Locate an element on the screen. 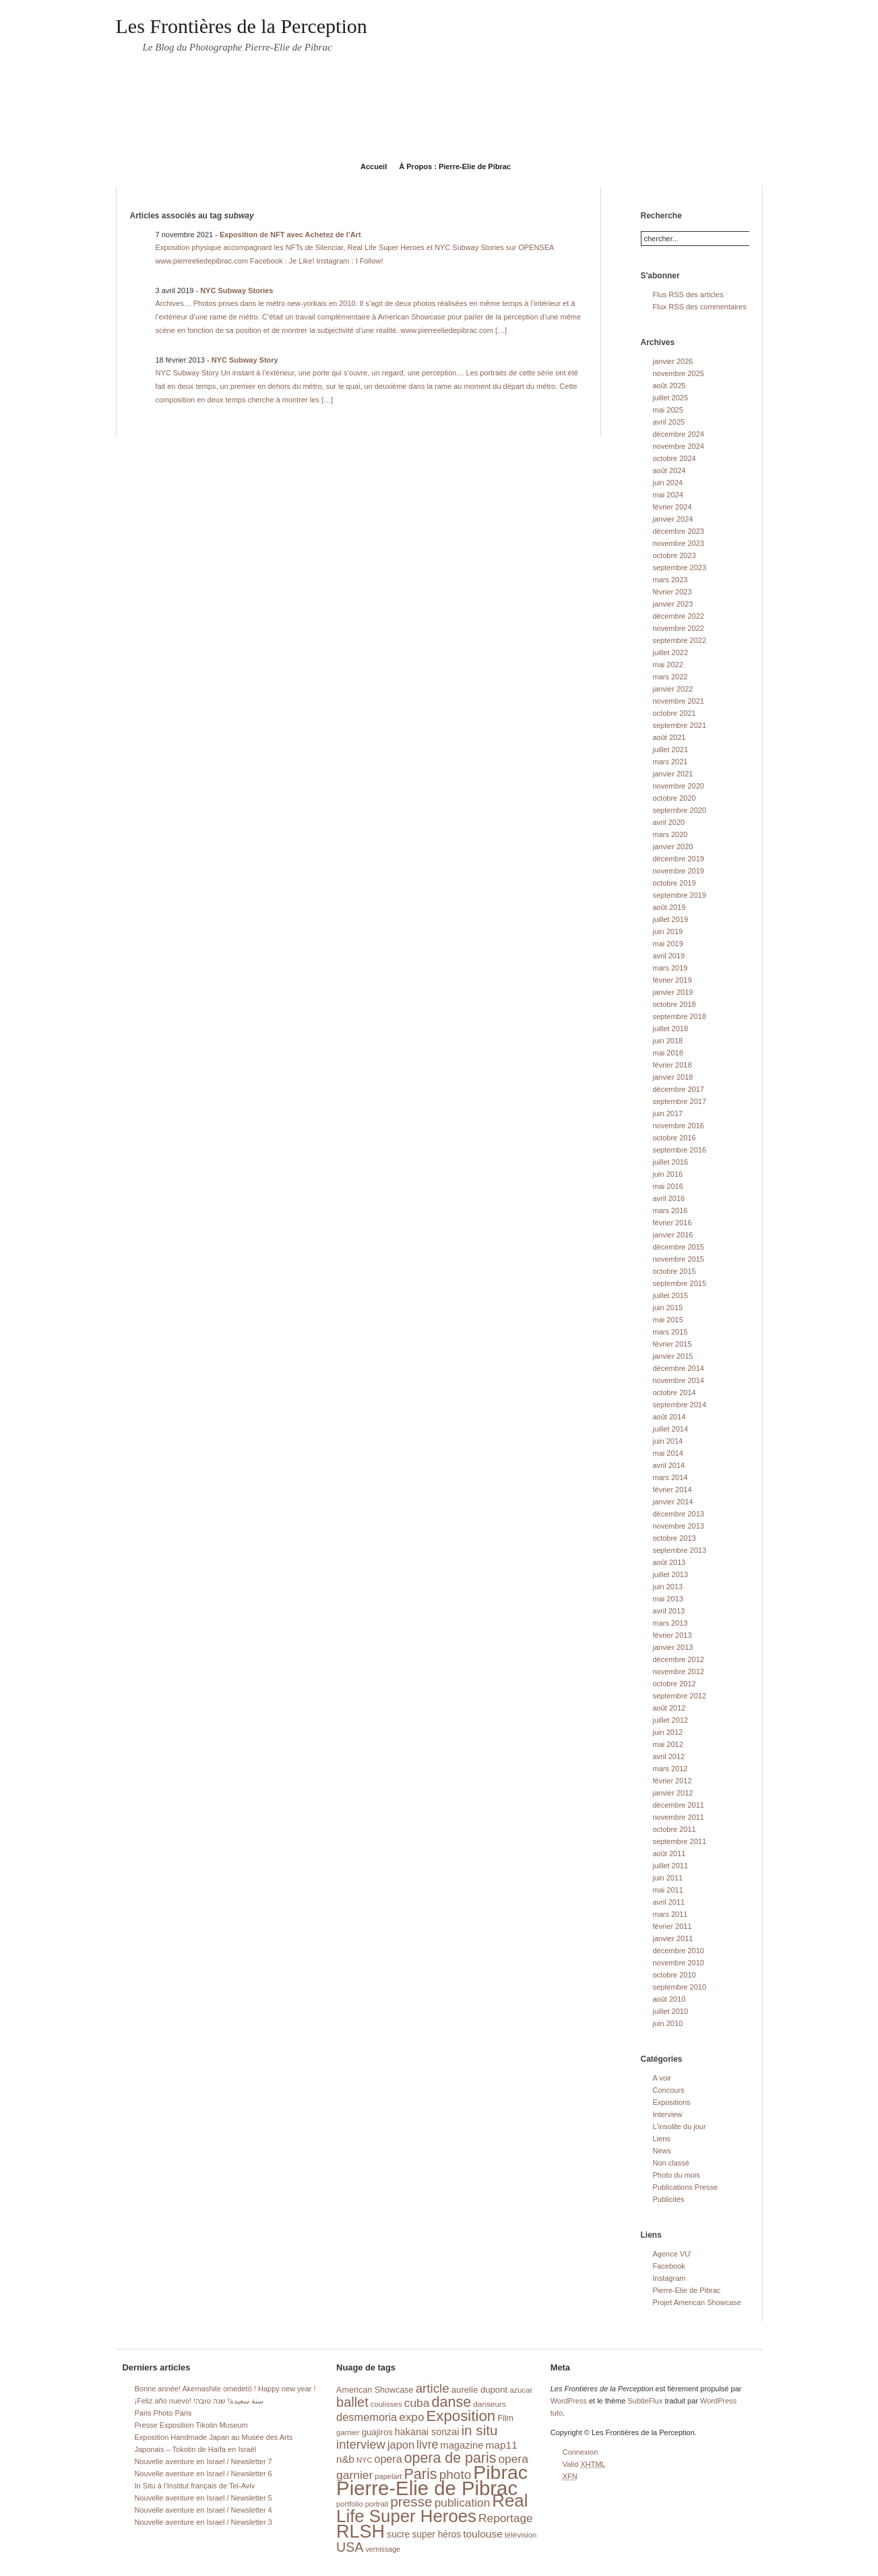 This screenshot has width=878, height=2576. mars 2022 is located at coordinates (670, 677).